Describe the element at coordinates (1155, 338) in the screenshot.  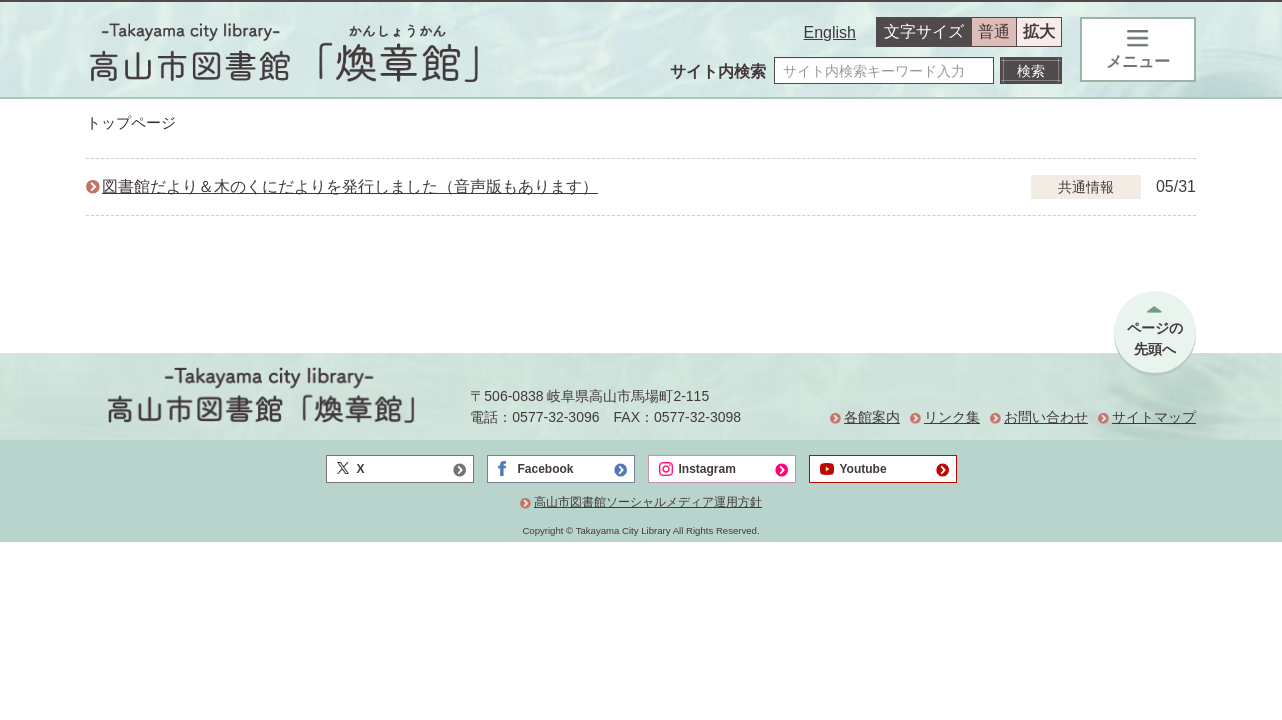
I see `ページの先頭へ` at that location.